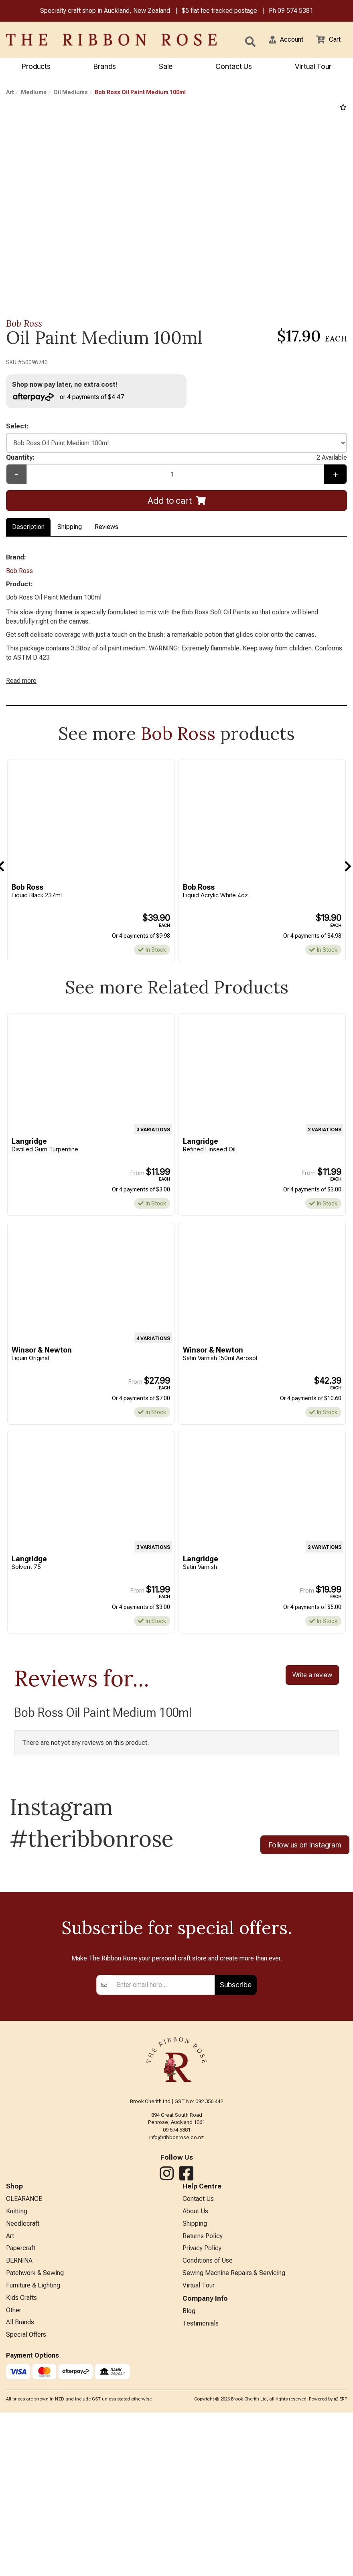 The image size is (353, 2576). Describe the element at coordinates (236, 2185) in the screenshot. I see `Subscribe` at that location.